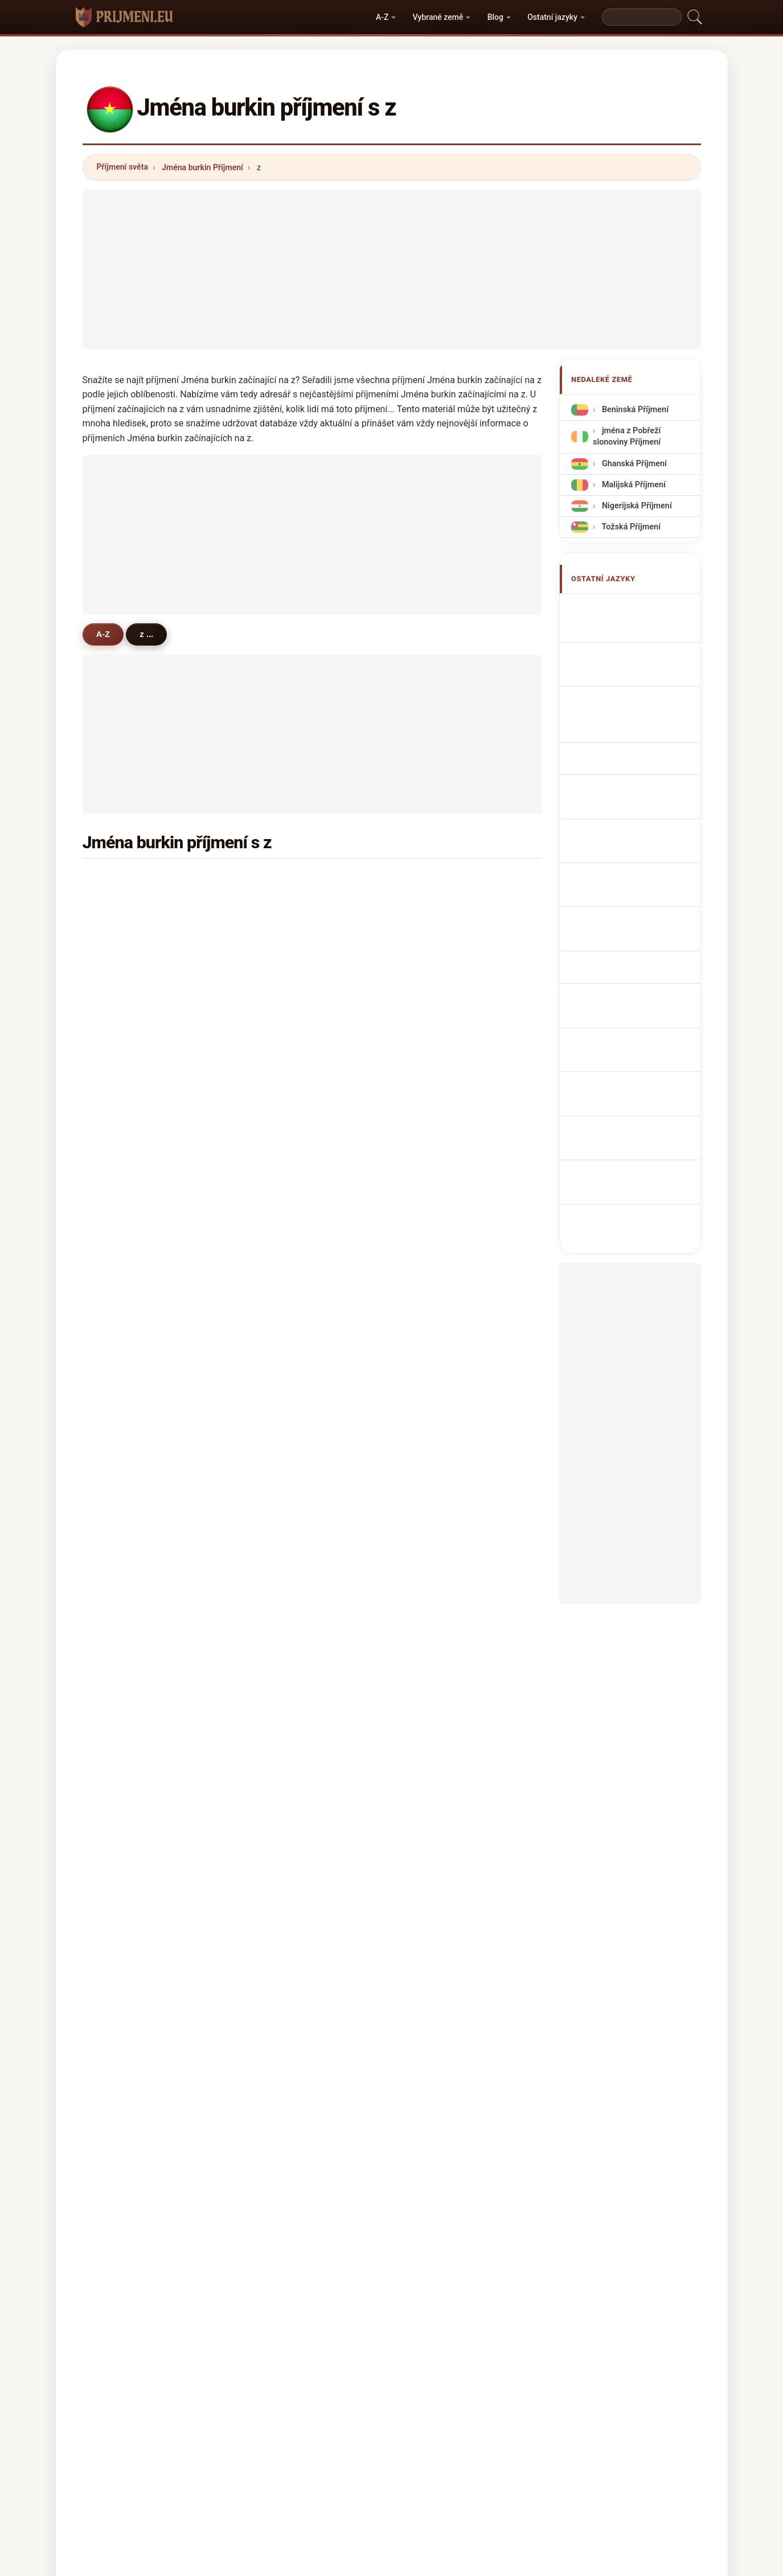  Describe the element at coordinates (123, 1379) in the screenshot. I see `zizien` at that location.